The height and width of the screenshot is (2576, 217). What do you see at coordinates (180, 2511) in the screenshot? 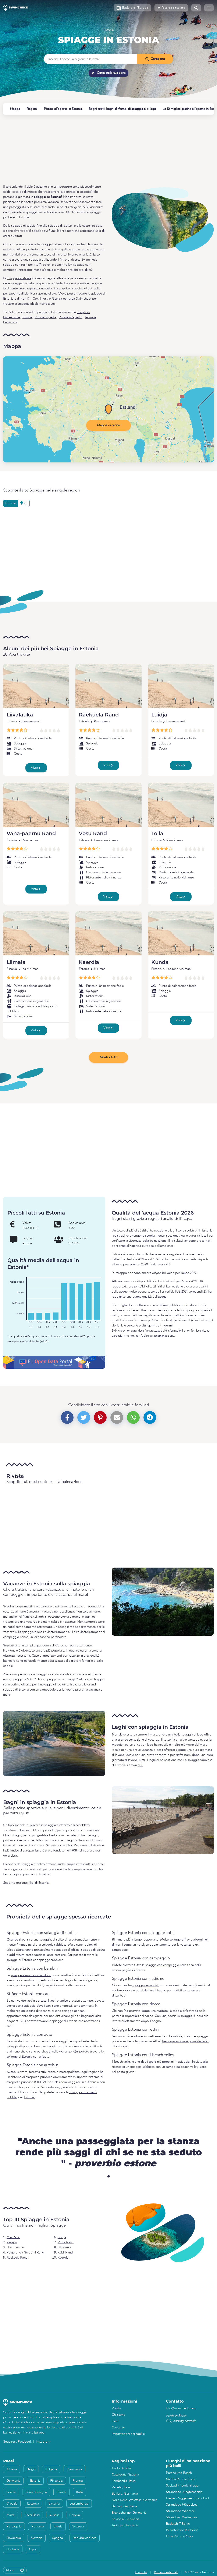
I see `Strandbad Wannsee` at bounding box center [180, 2511].